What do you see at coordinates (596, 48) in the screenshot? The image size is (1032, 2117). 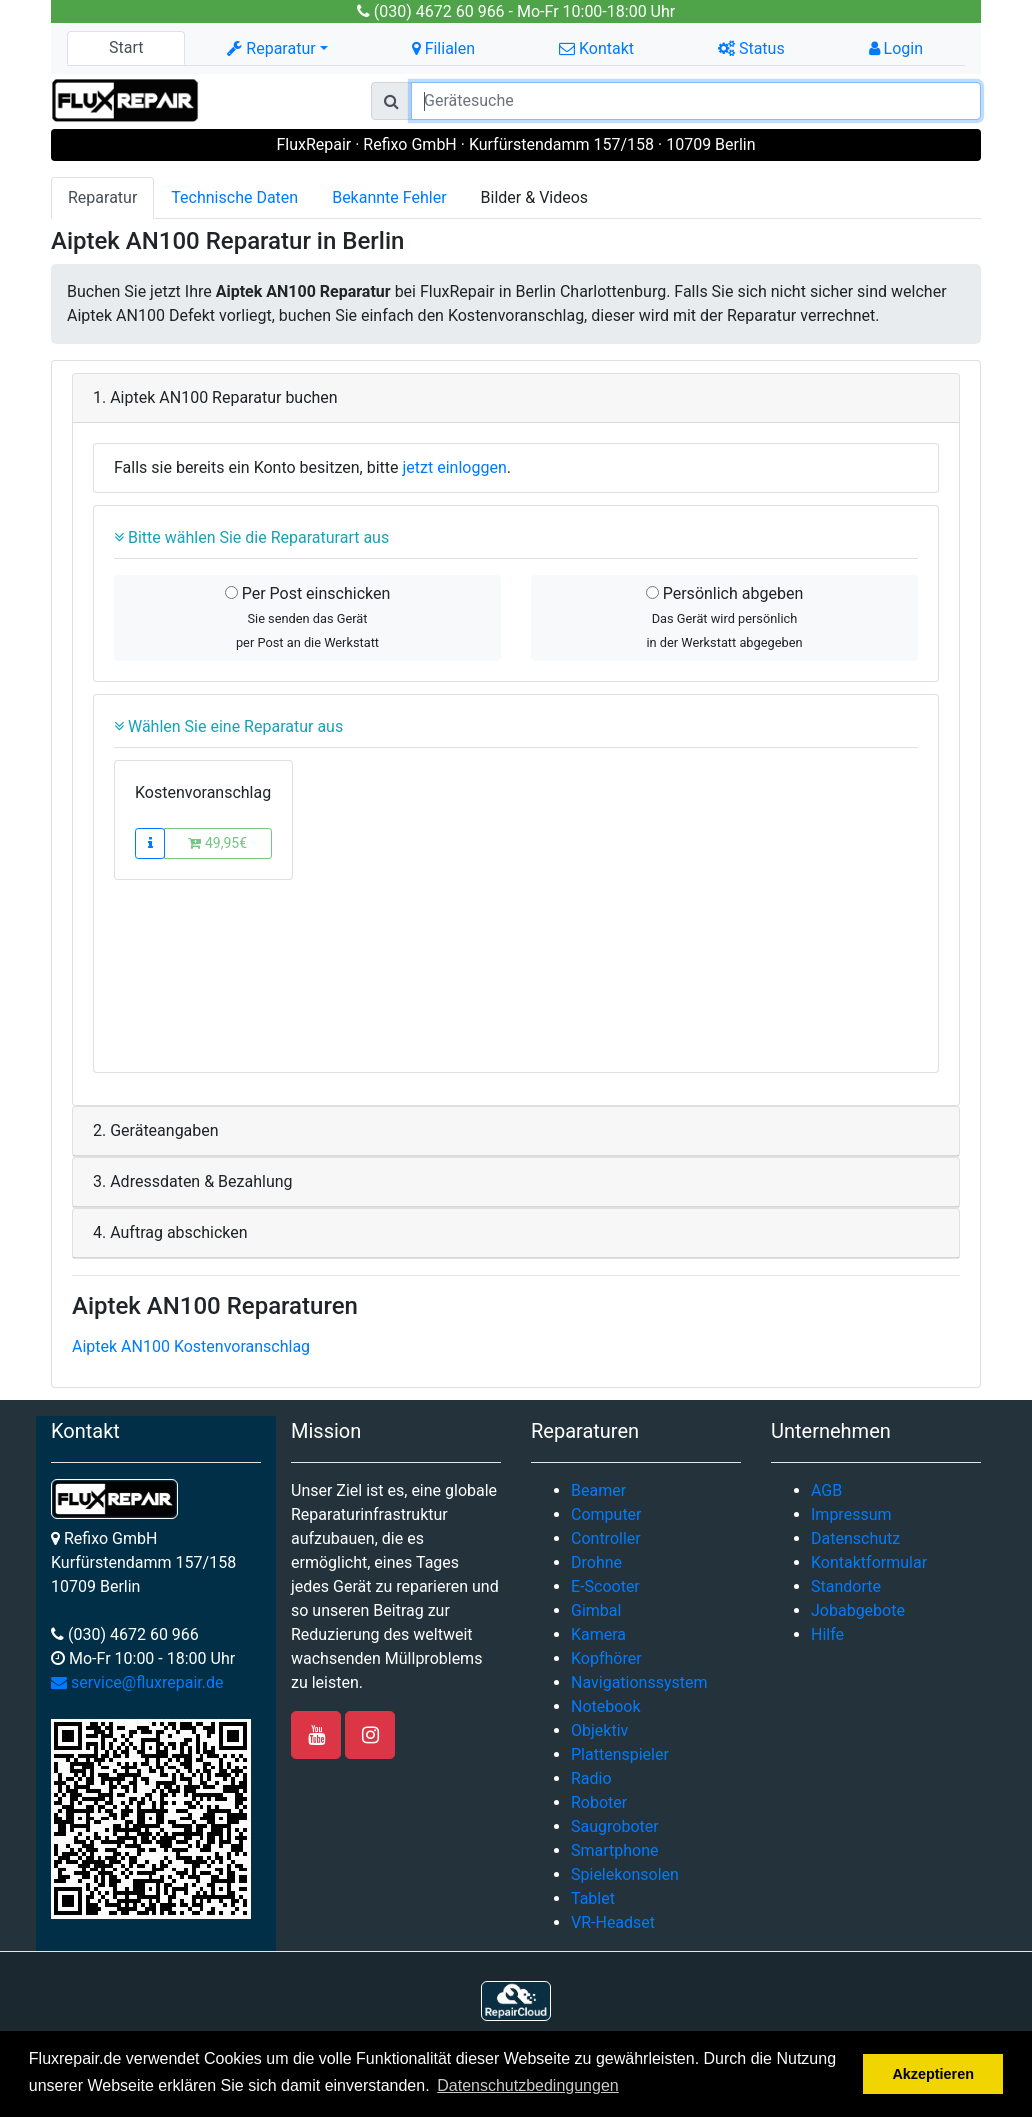 I see `Kontakt` at bounding box center [596, 48].